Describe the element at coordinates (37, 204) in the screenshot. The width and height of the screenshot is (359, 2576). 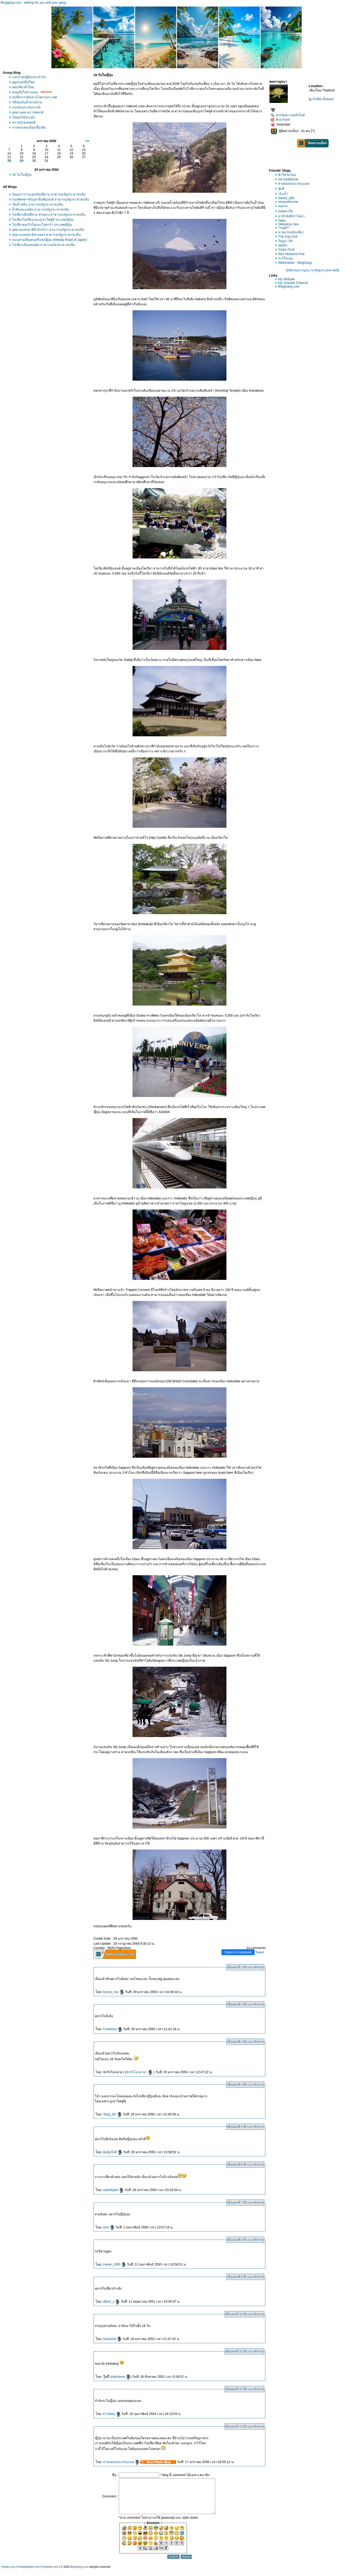
I see `วัดเส้าหลิน สาธารณรัฐประชาชนจีน` at that location.